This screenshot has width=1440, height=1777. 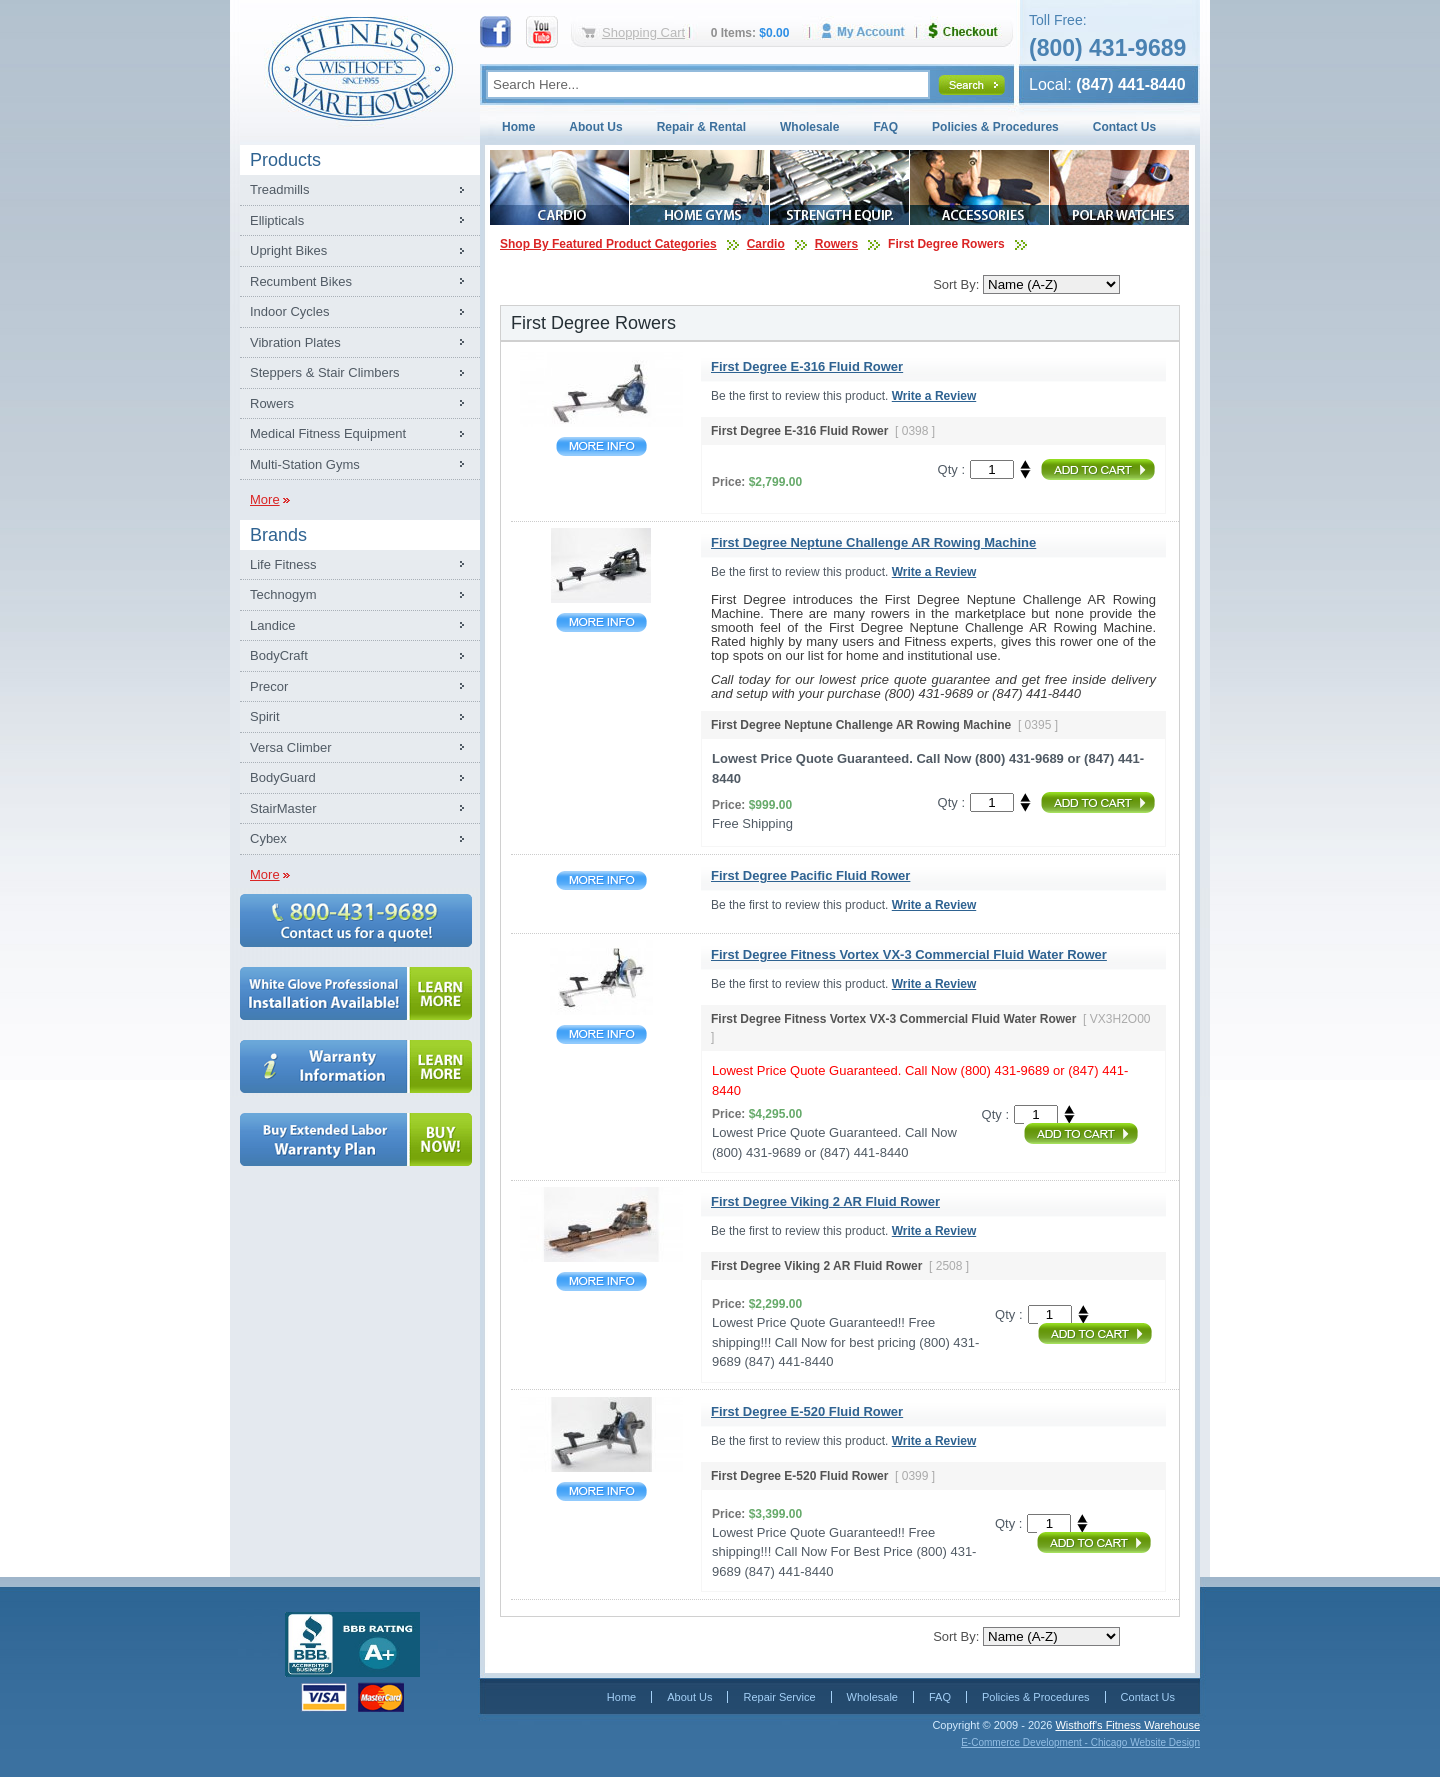 What do you see at coordinates (277, 220) in the screenshot?
I see `Ellipticals` at bounding box center [277, 220].